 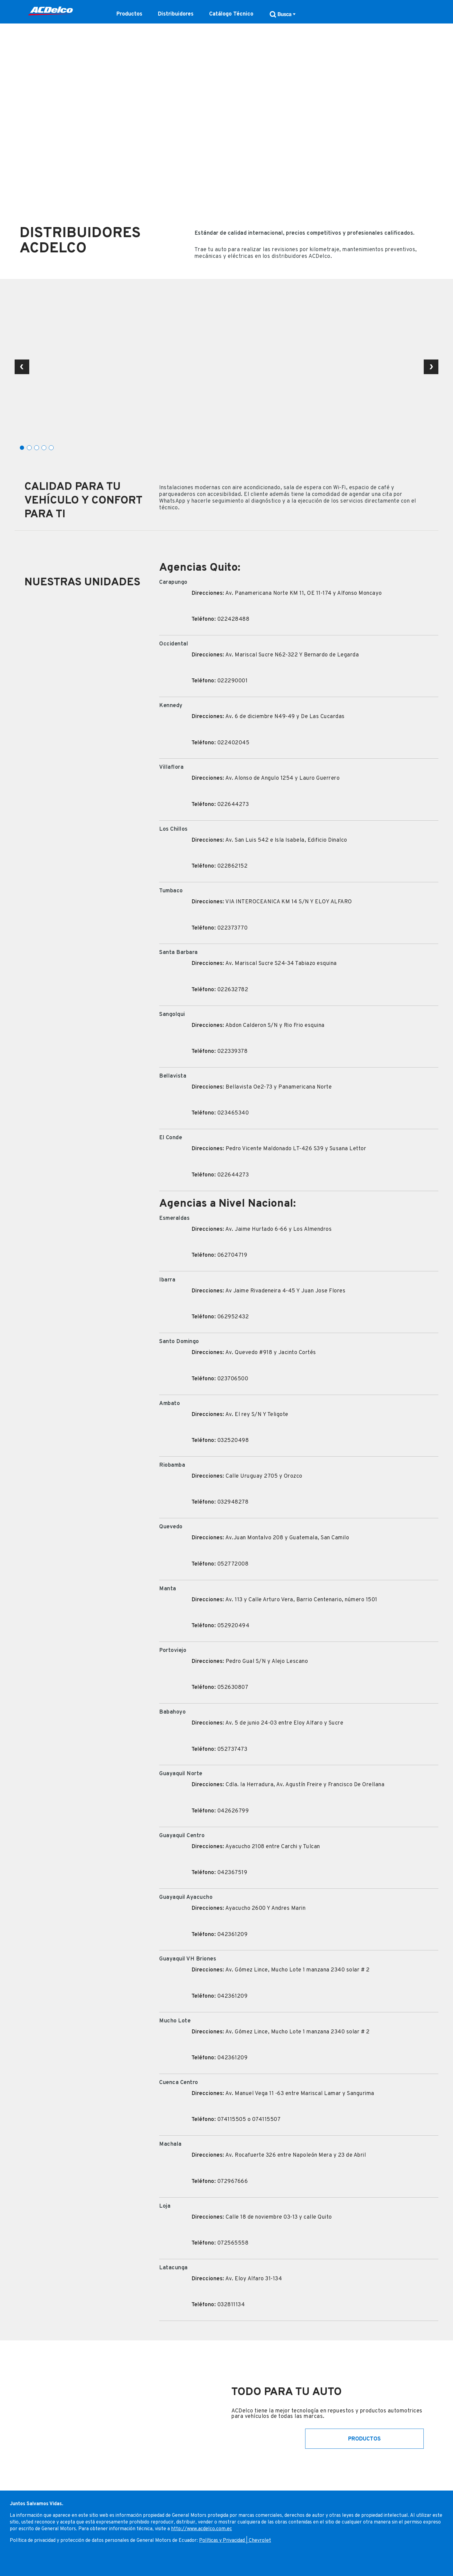 I want to click on Next Slide, so click(x=431, y=366).